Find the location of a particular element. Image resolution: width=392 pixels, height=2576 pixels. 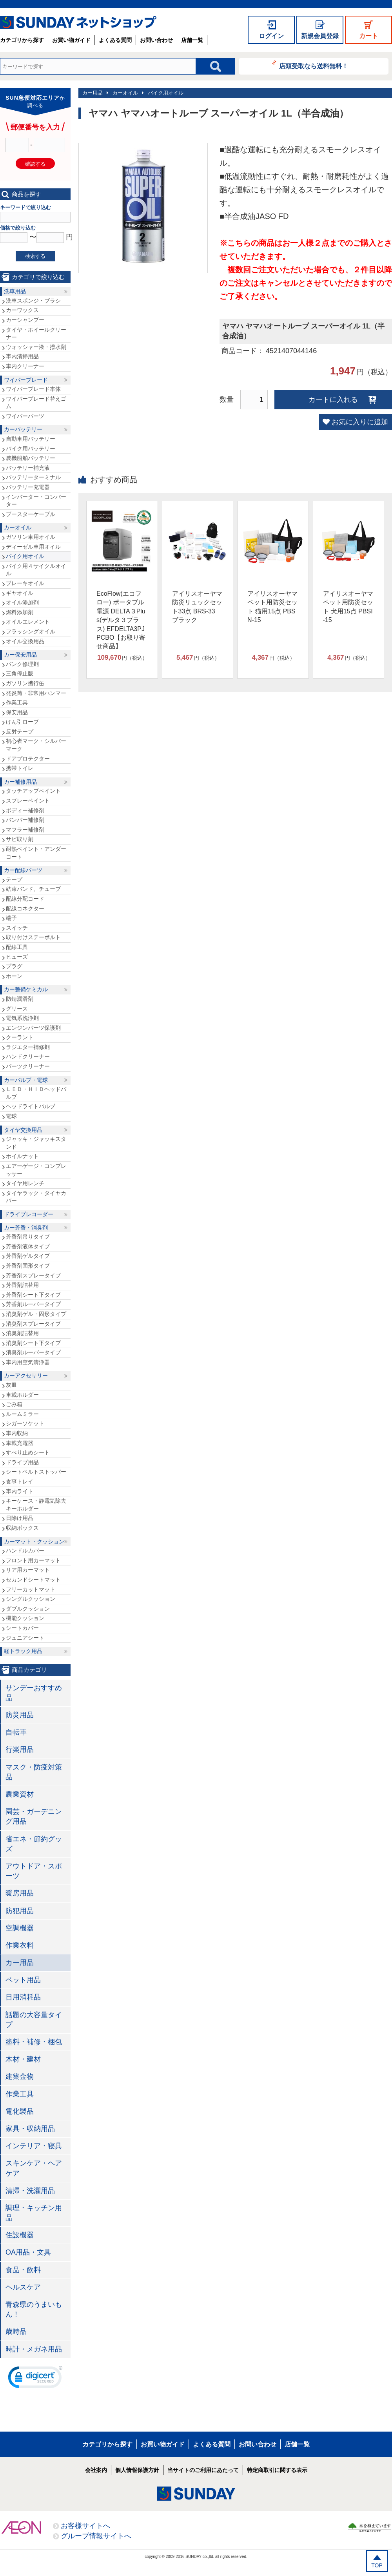

バンパー補修剤 is located at coordinates (25, 820).